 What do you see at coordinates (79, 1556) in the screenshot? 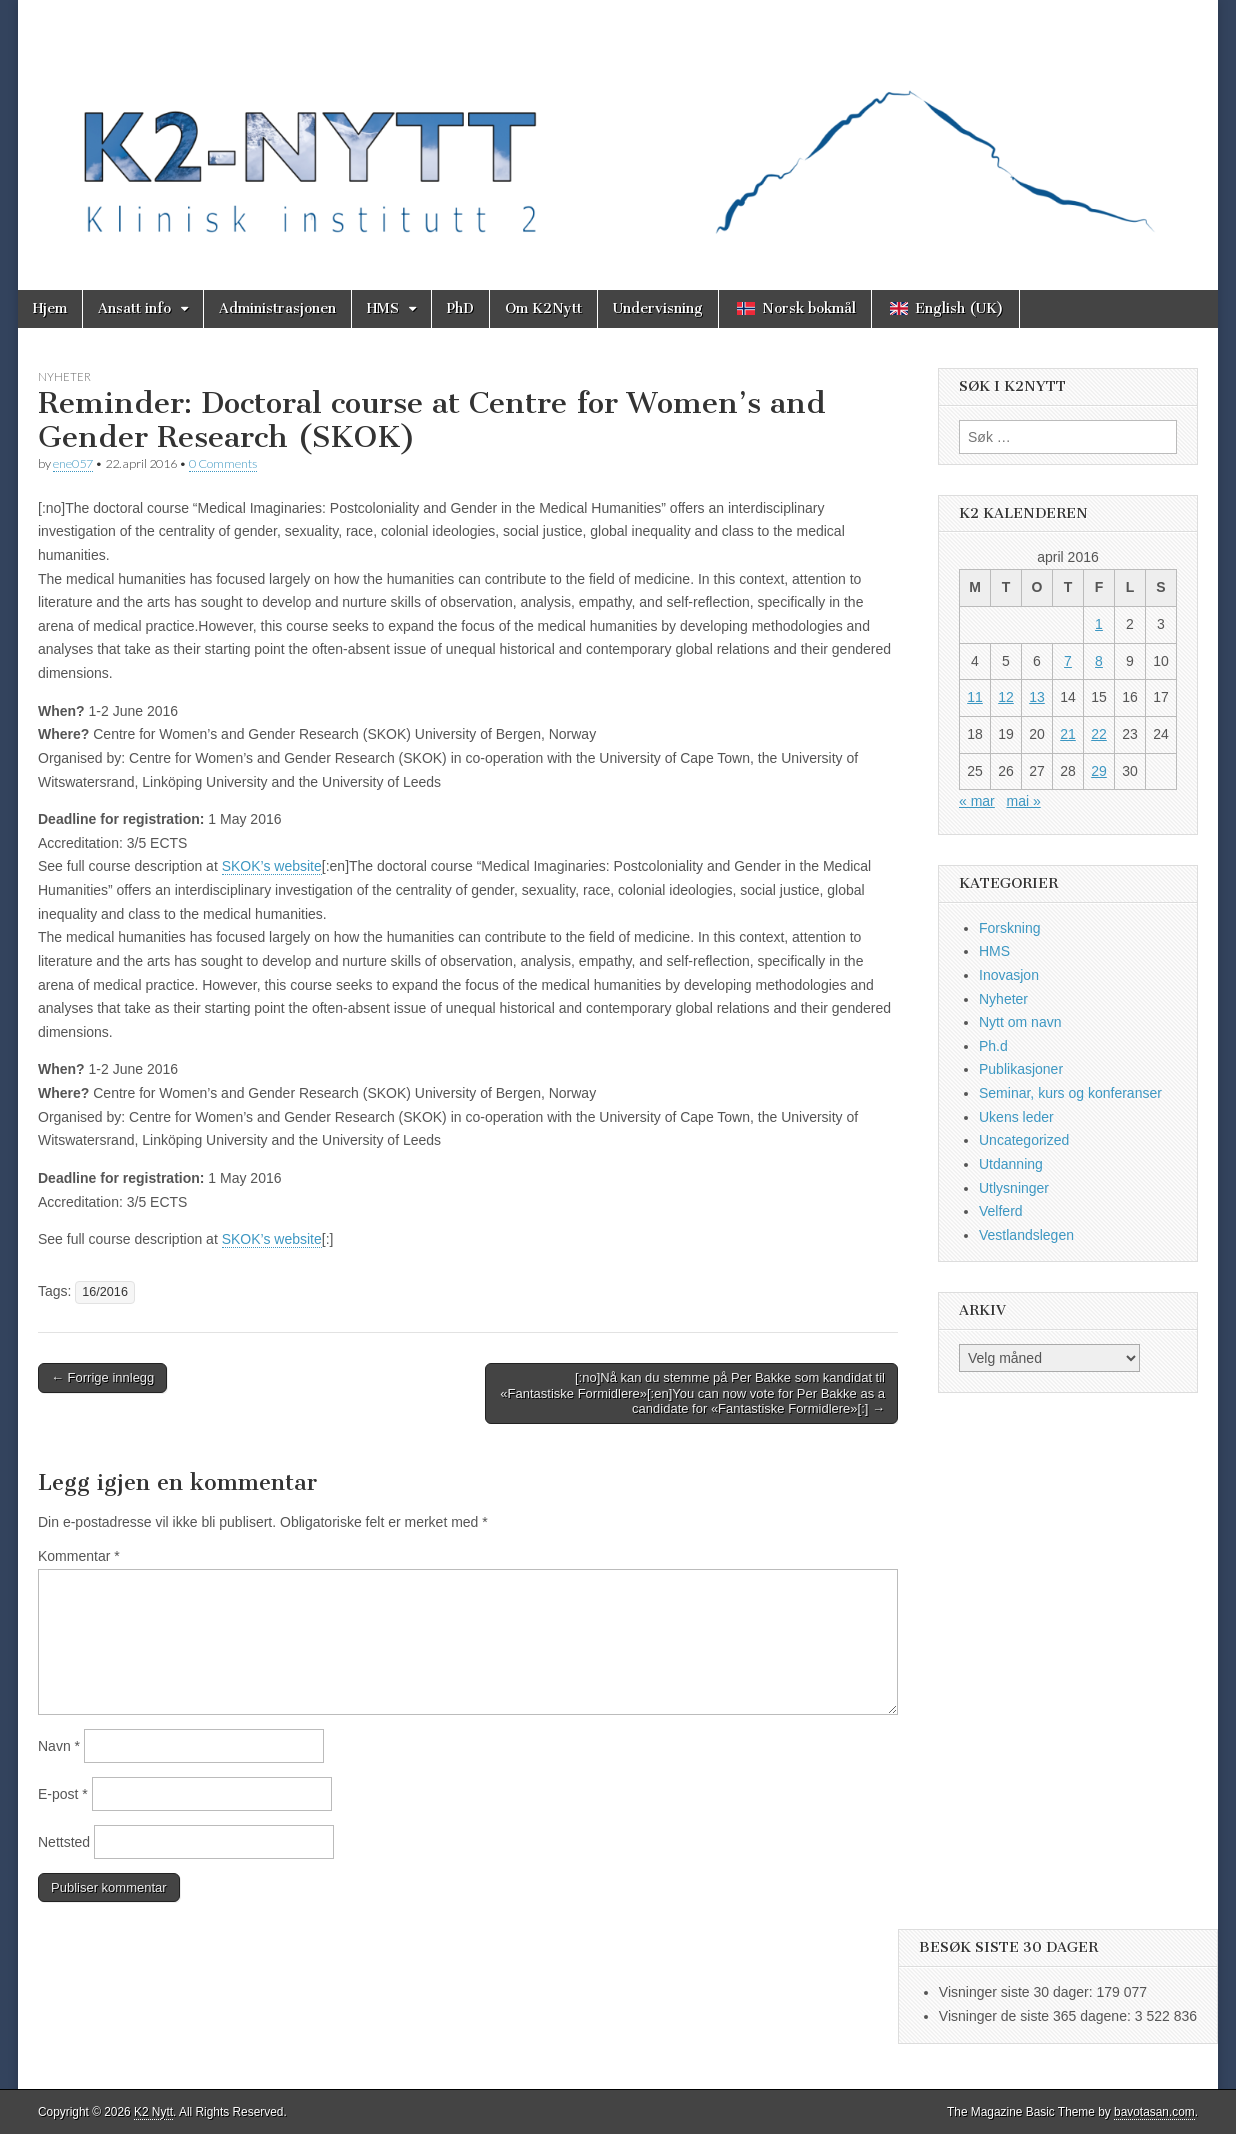
I see `Kommentar` at bounding box center [79, 1556].